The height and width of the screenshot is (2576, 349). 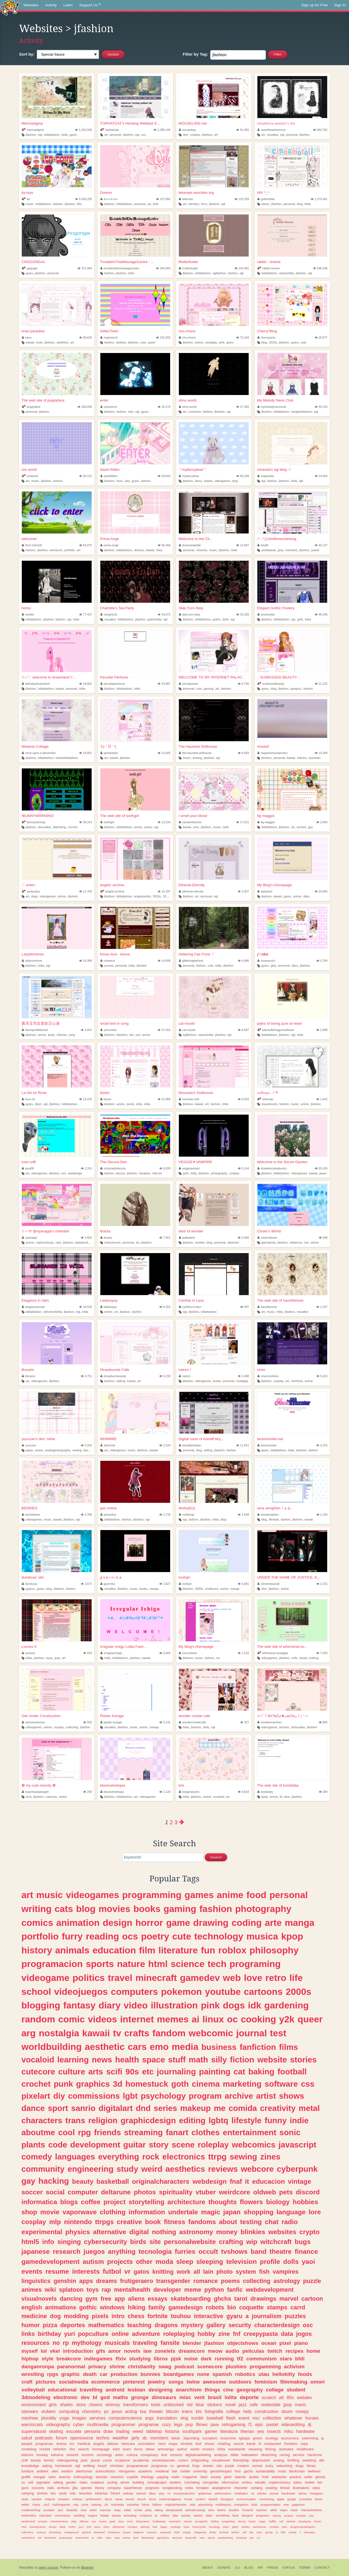 I want to click on sunkissedbeauty, so click(x=270, y=683).